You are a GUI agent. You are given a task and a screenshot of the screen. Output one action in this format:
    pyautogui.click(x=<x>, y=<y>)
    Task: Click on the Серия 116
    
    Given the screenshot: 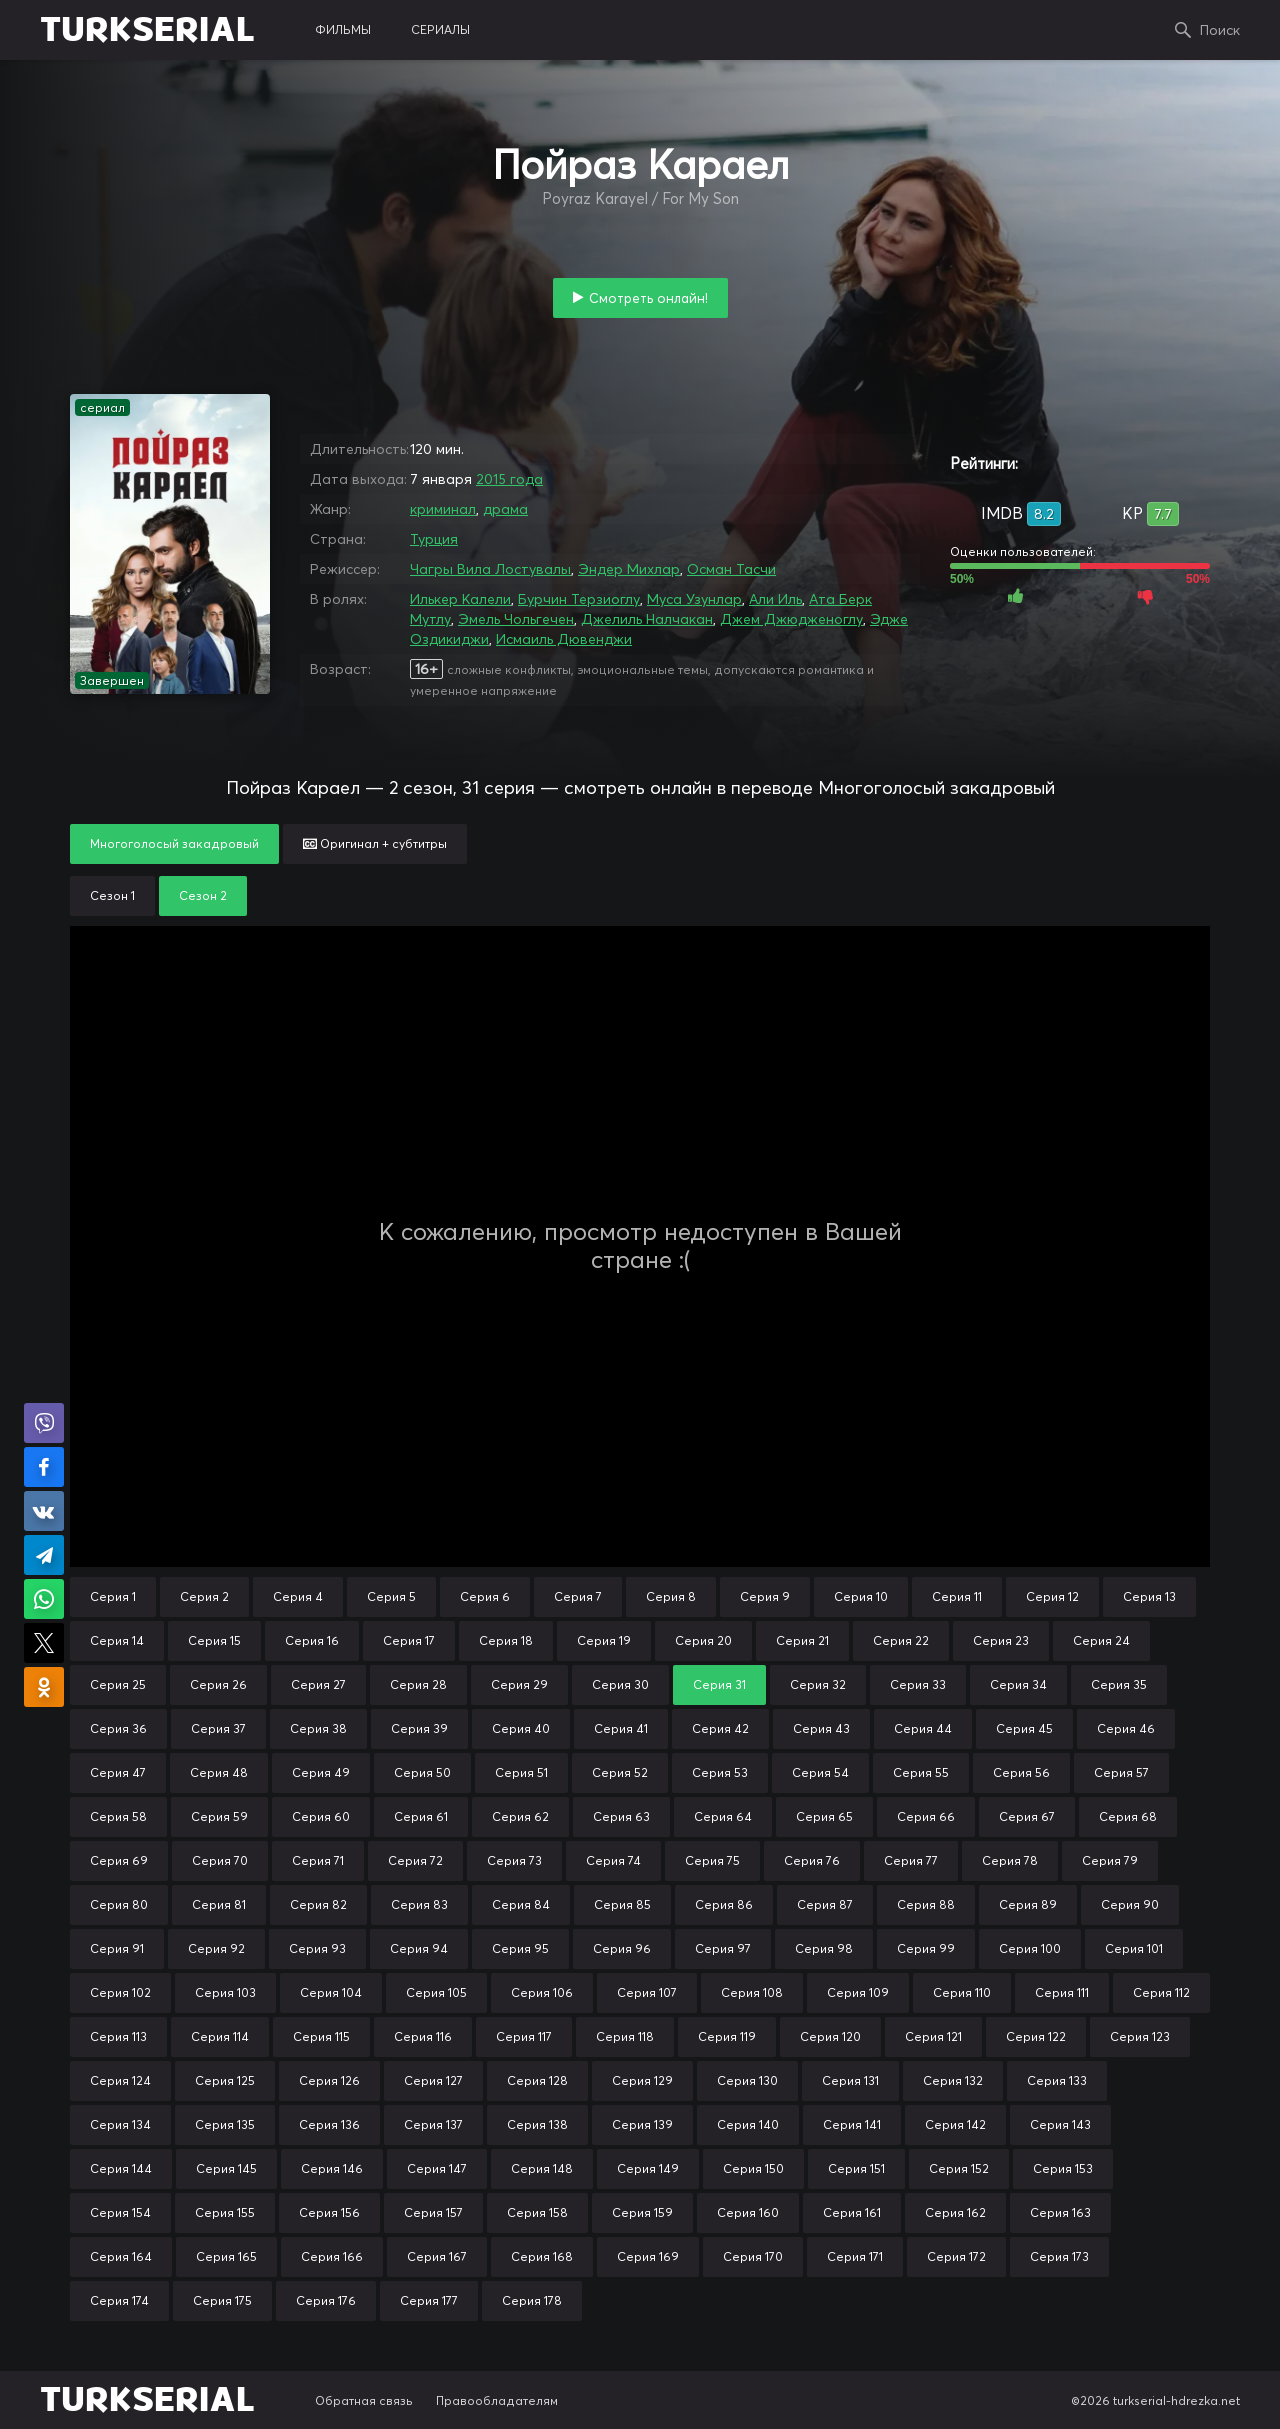 What is the action you would take?
    pyautogui.click(x=423, y=2036)
    